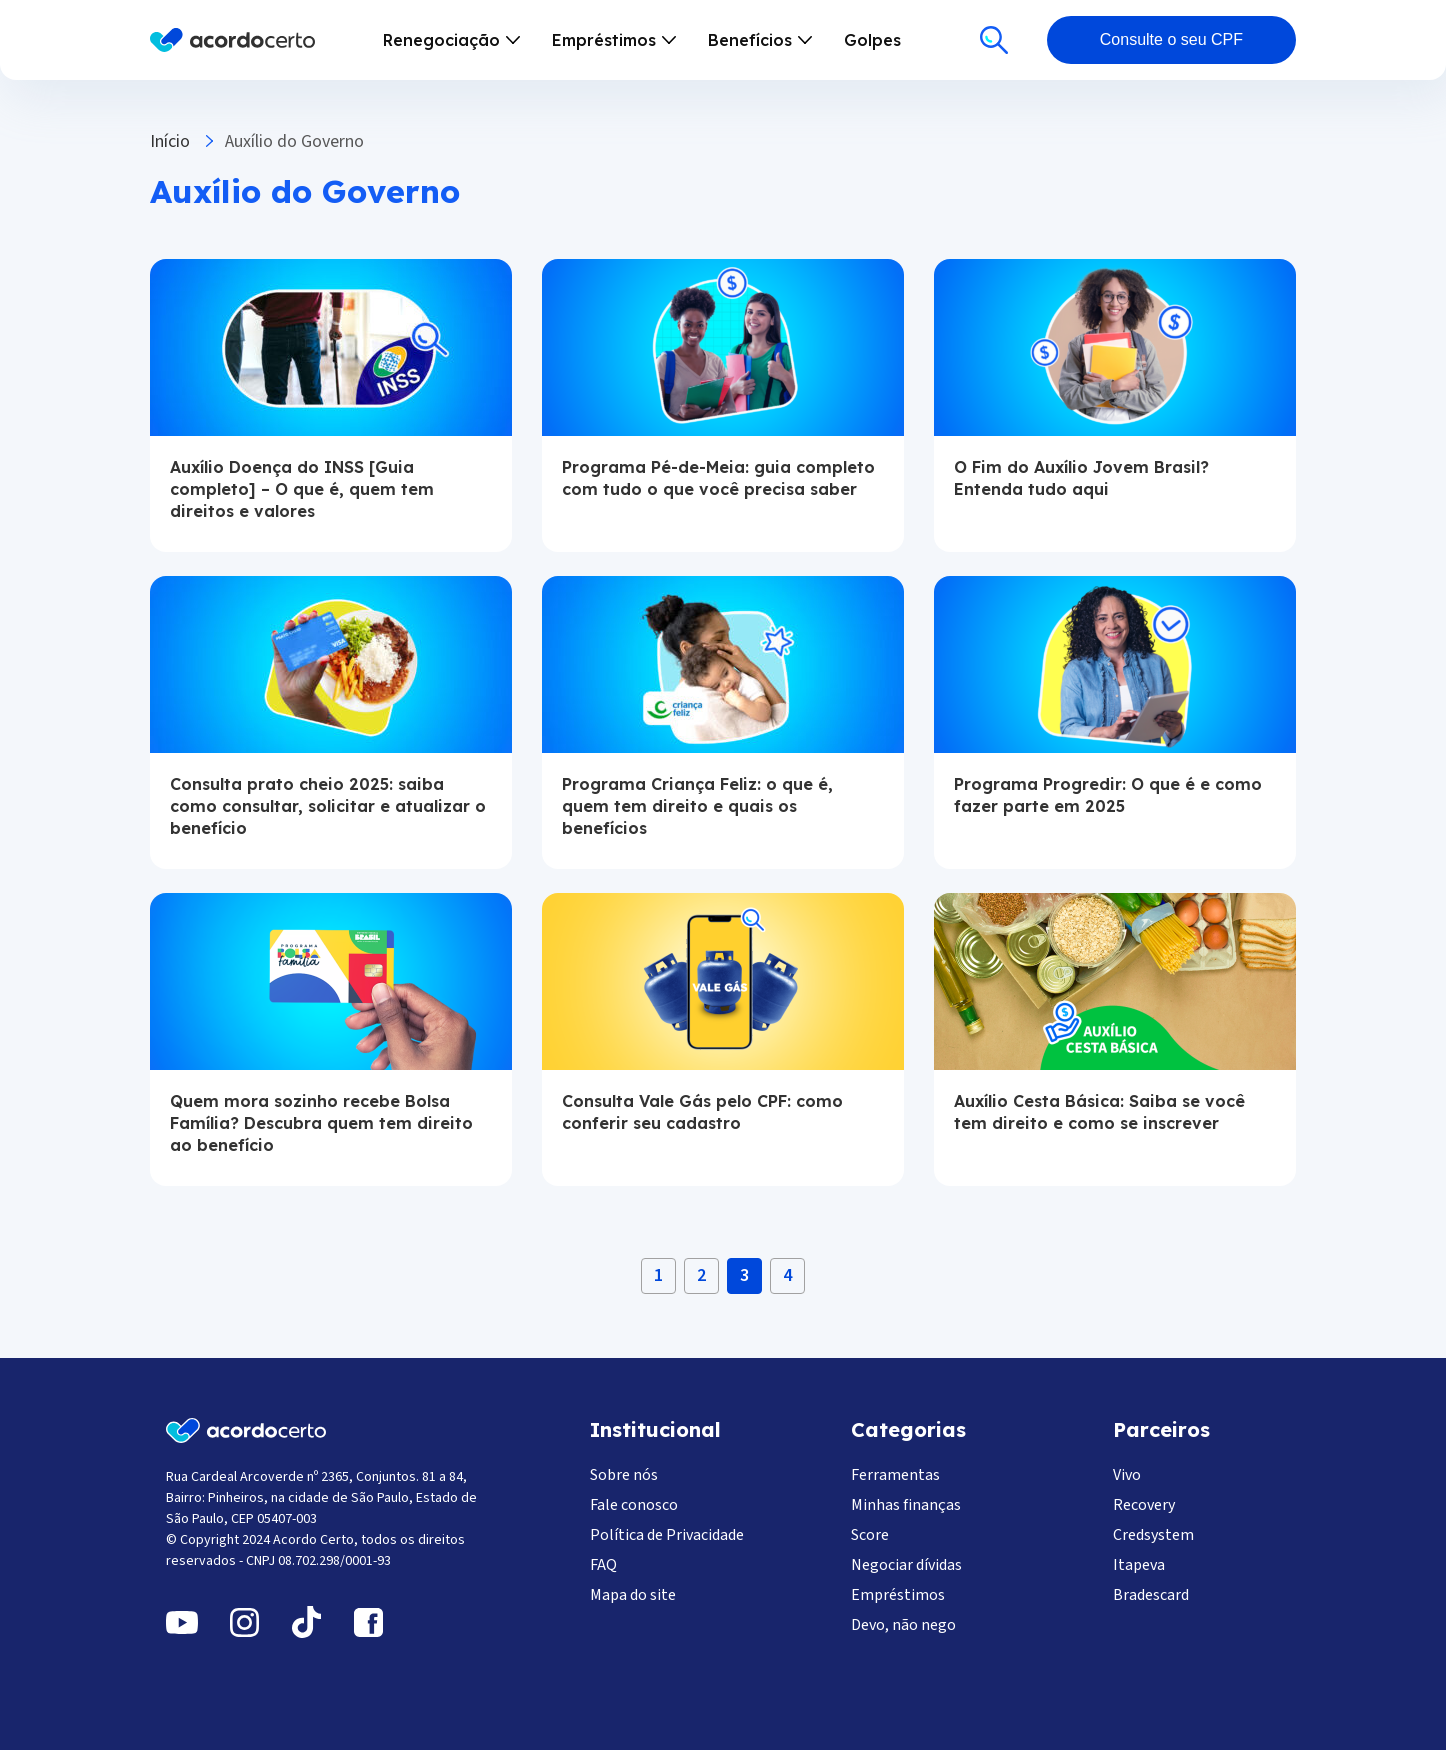  I want to click on Empréstimos, so click(898, 1595).